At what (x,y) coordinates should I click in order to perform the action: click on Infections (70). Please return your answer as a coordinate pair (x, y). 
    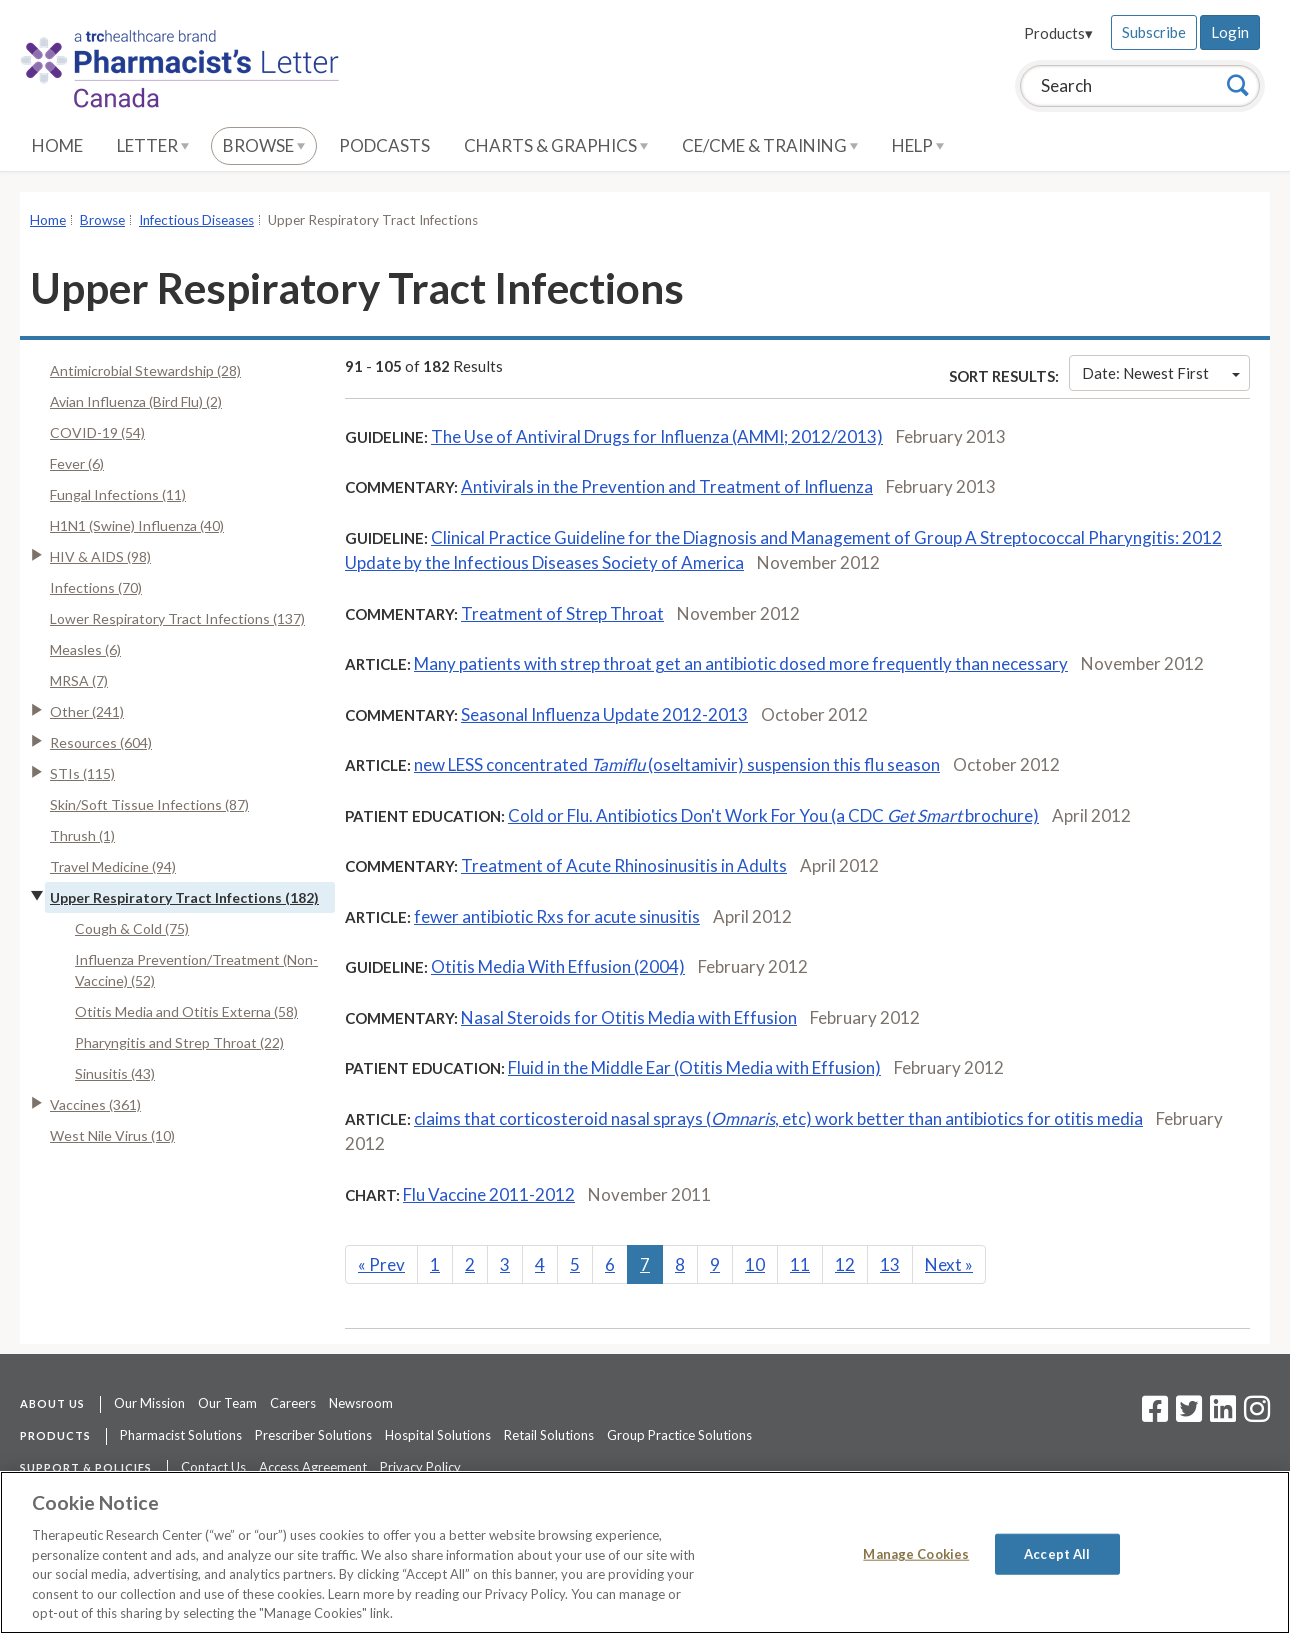
    Looking at the image, I should click on (96, 587).